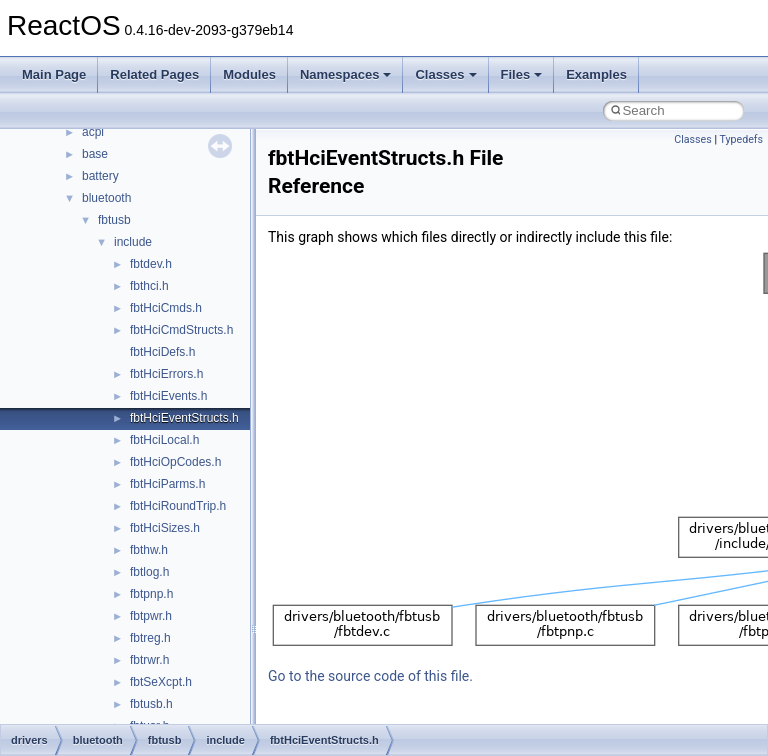 The width and height of the screenshot is (768, 756). I want to click on fbtHciOpCodes.h, so click(175, 462).